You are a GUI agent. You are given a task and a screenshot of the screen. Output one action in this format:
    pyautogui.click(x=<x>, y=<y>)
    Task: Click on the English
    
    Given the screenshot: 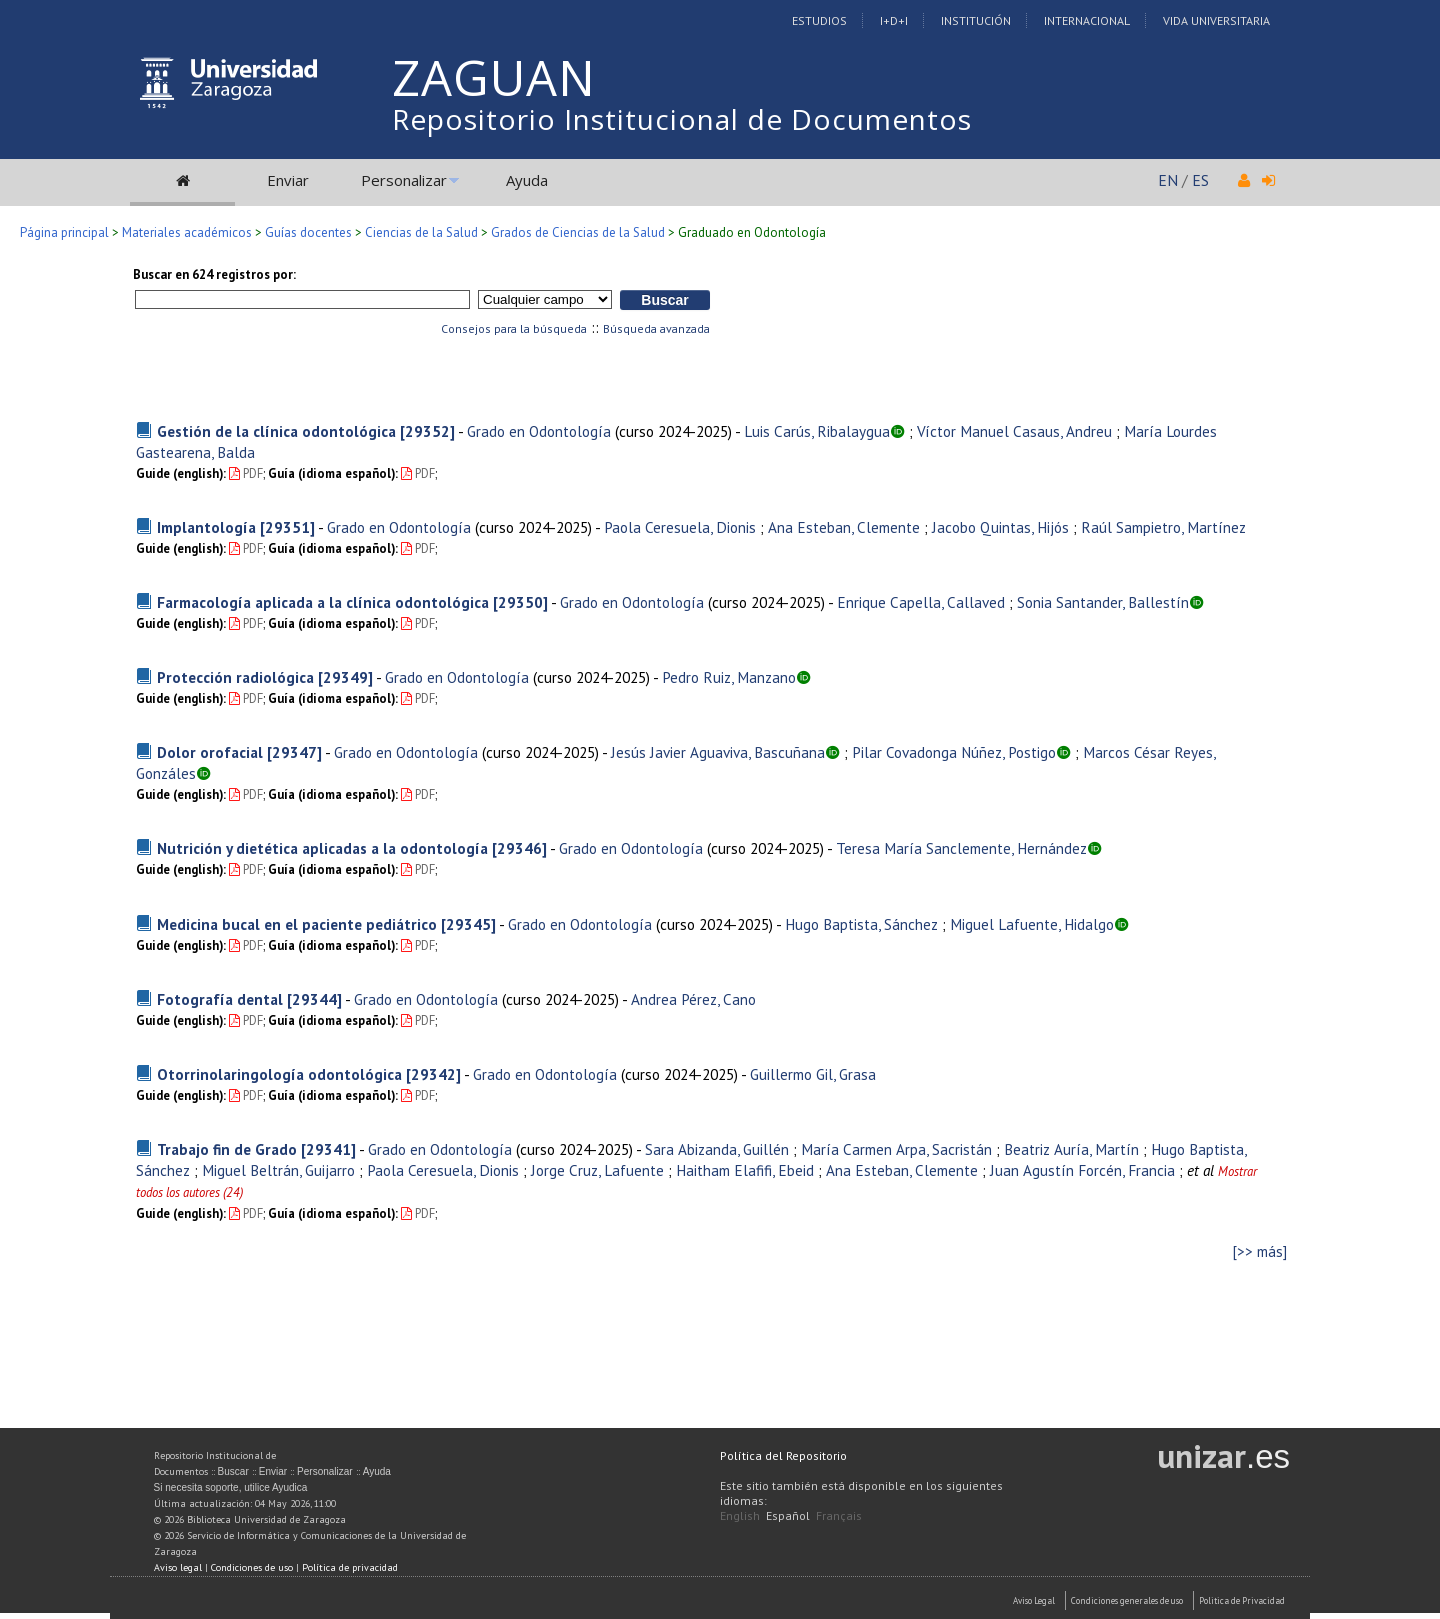 What is the action you would take?
    pyautogui.click(x=740, y=1515)
    